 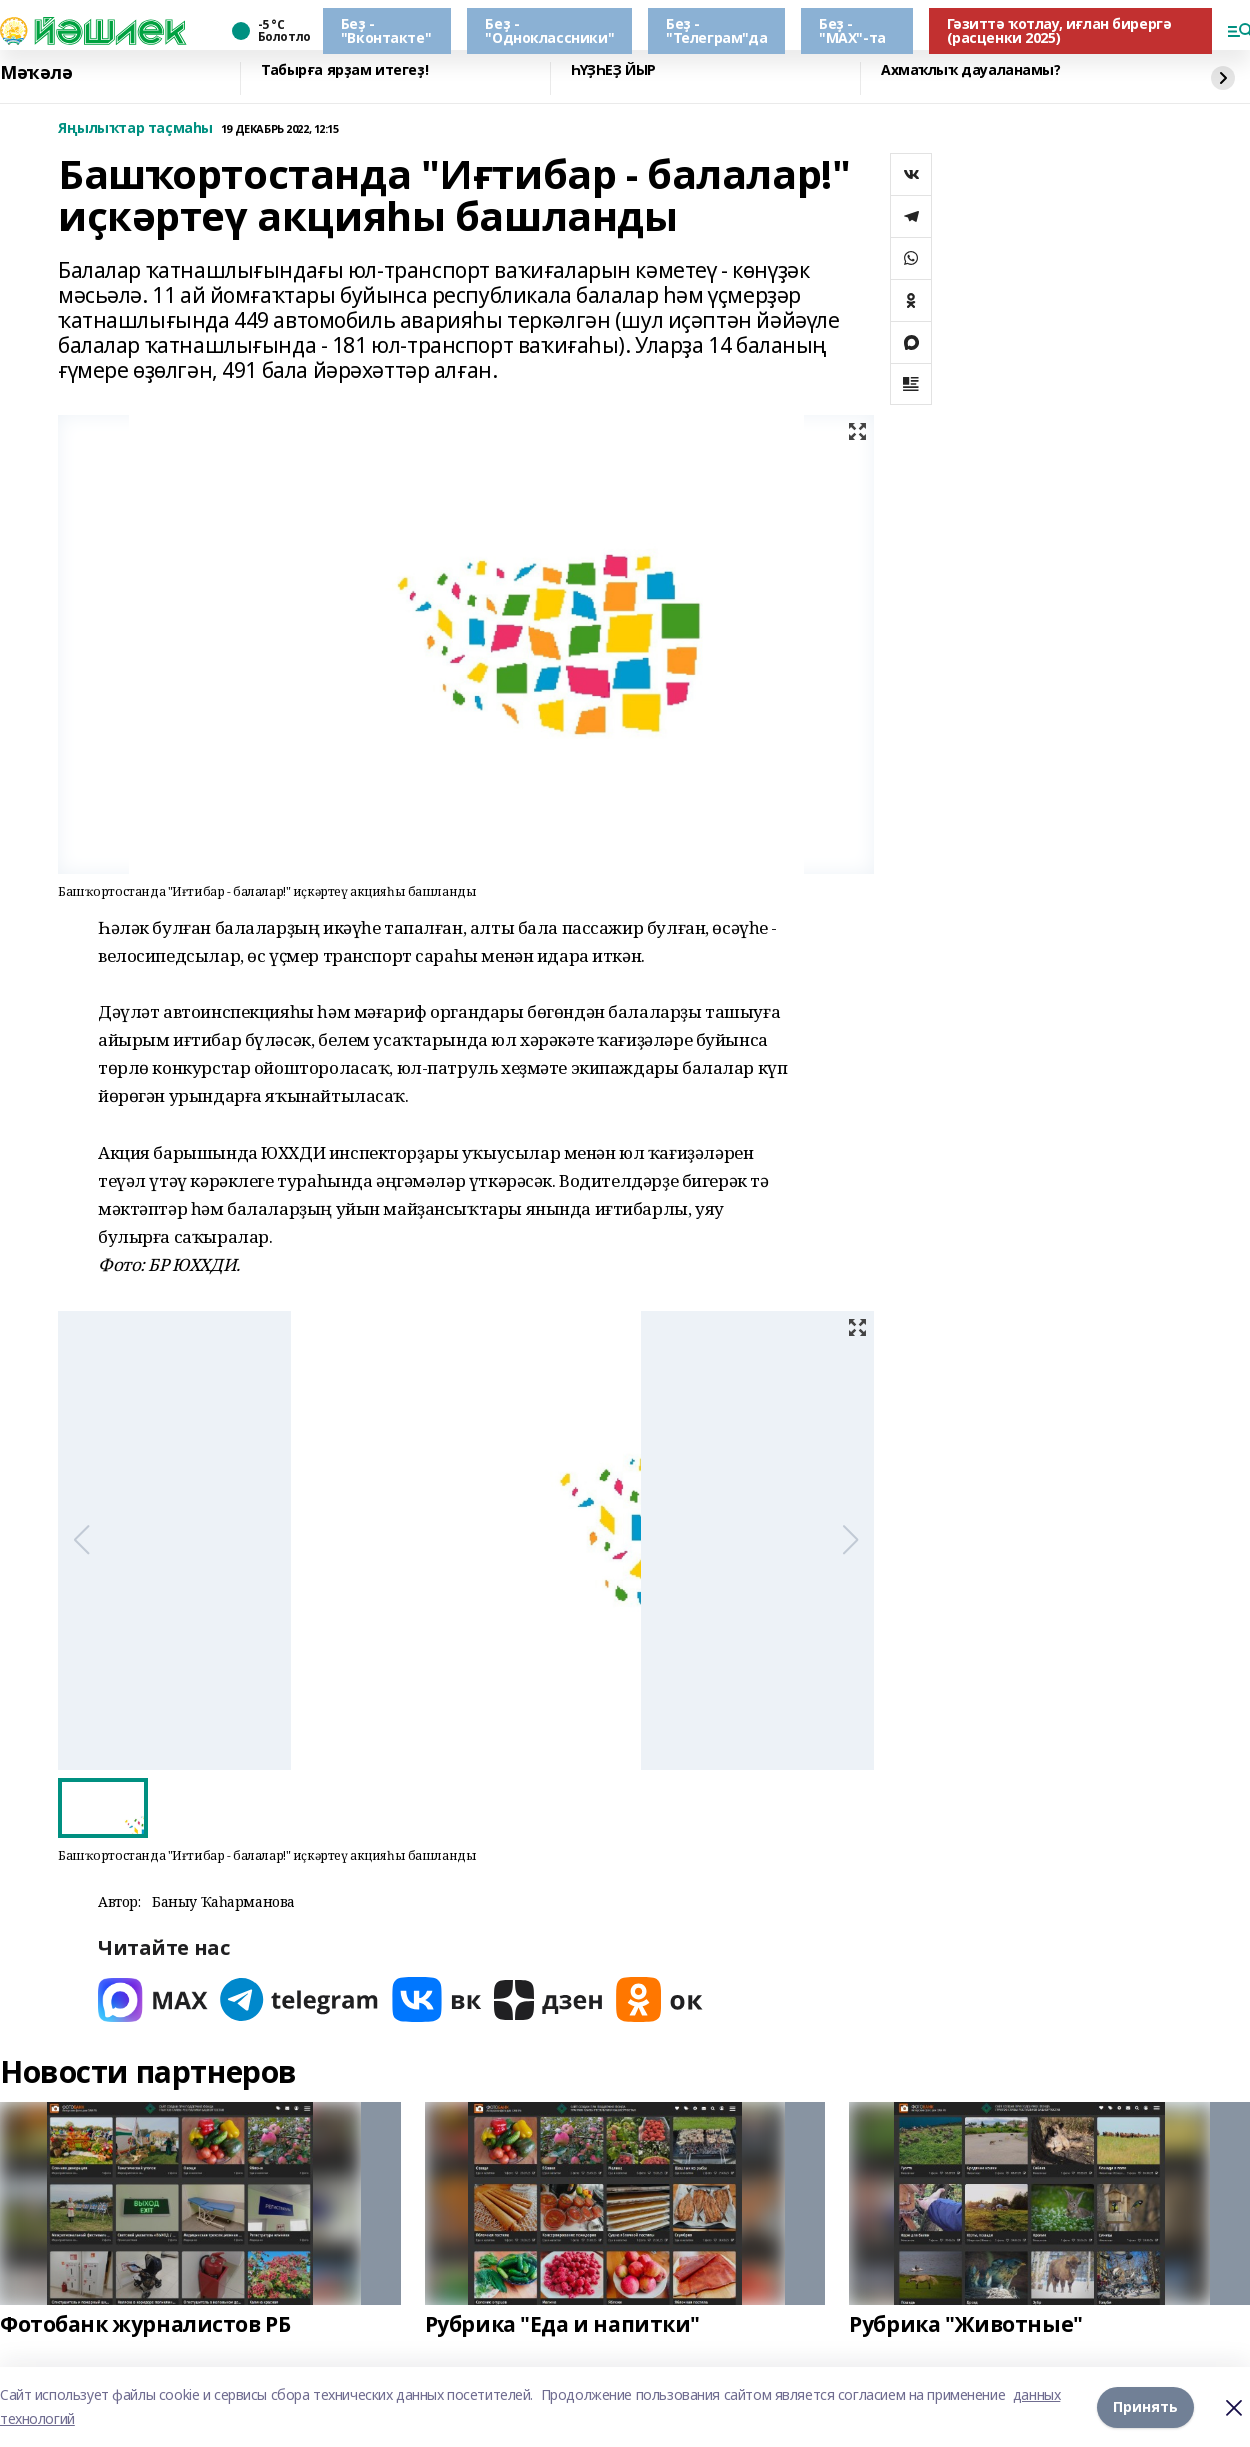 I want to click on Беҙ - "МАХ"-та, so click(x=852, y=30).